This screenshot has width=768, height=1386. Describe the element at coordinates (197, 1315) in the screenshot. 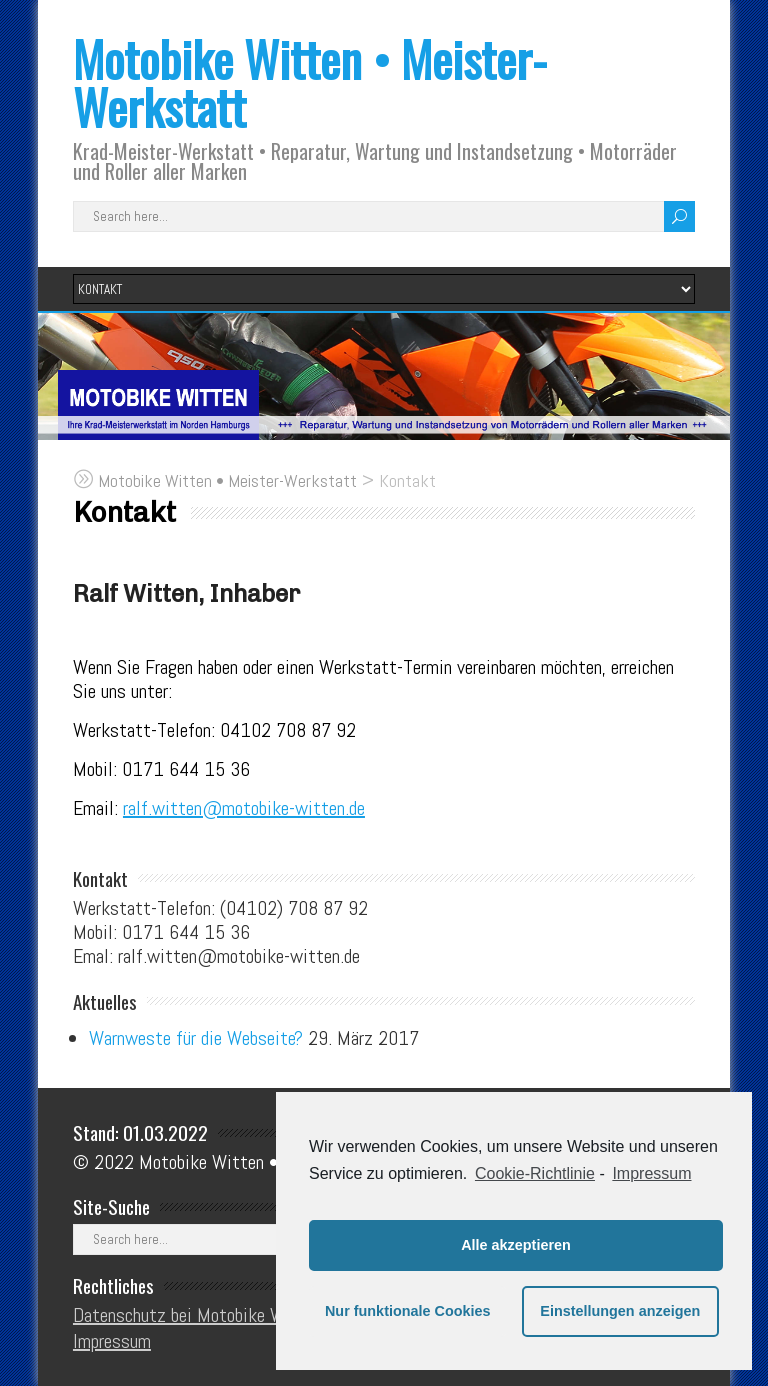

I see `Datenschutz bei Motobike Witten` at that location.